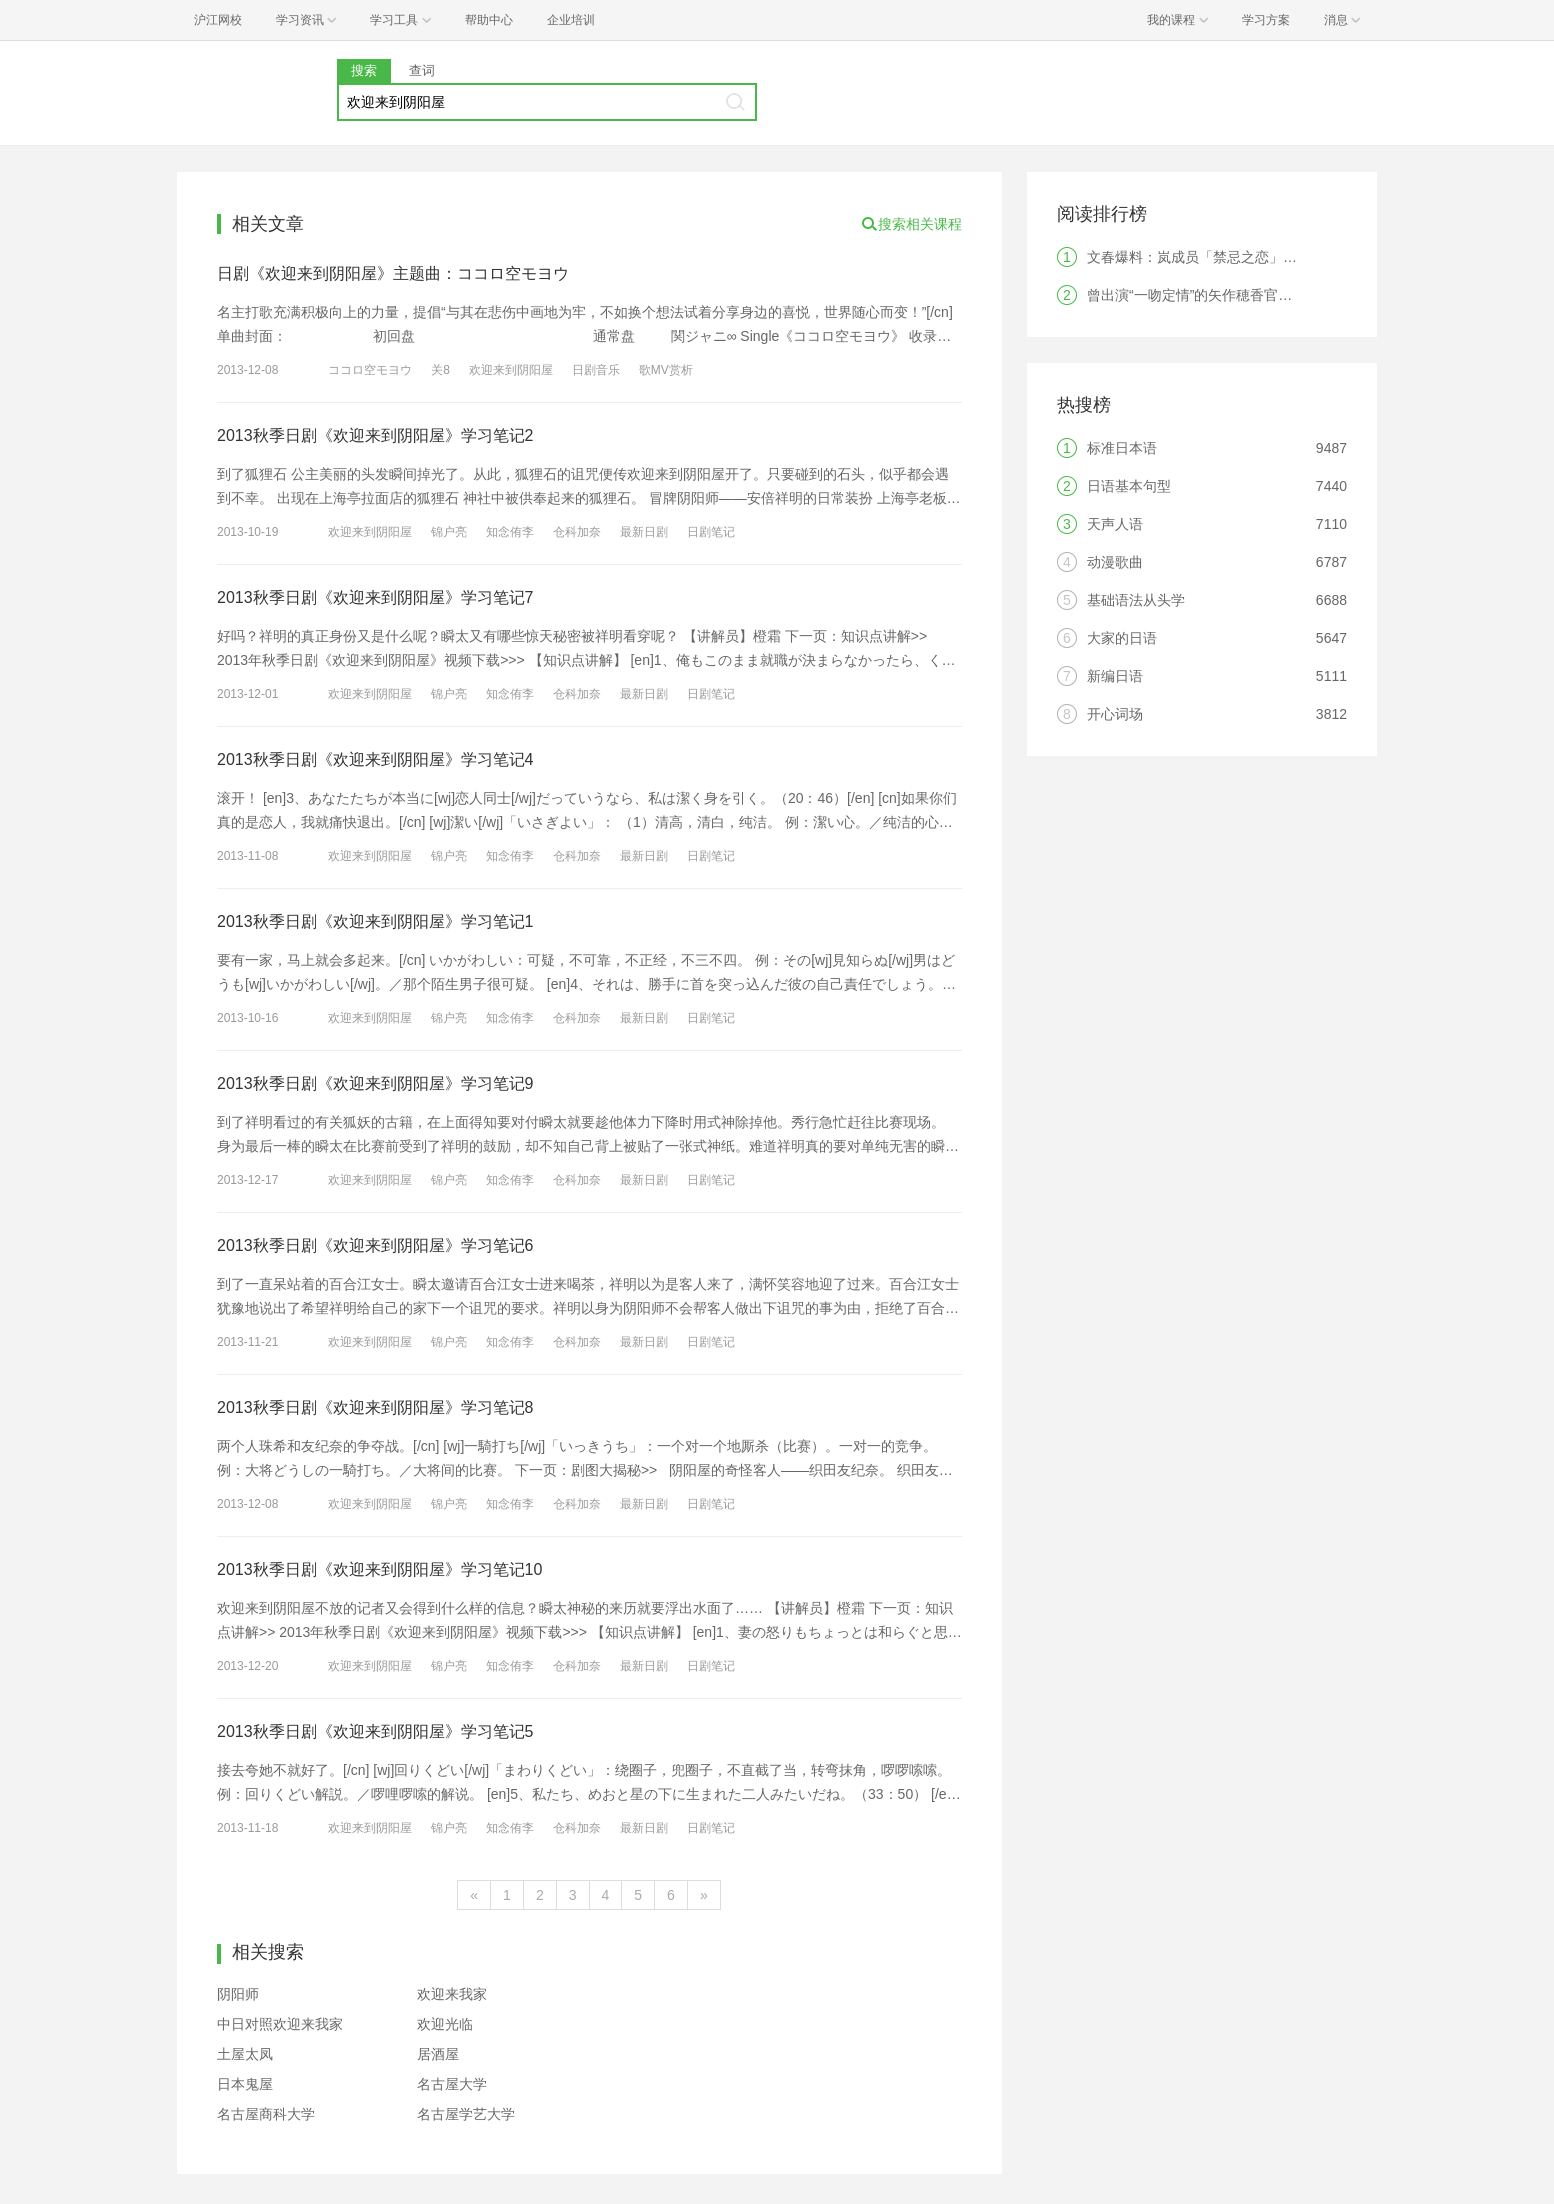 The height and width of the screenshot is (2204, 1554). What do you see at coordinates (1276, 257) in the screenshot?
I see `文春爆料：岚成员「禁忌之恋」！结果竟是破镜重圆纯爱剧？` at bounding box center [1276, 257].